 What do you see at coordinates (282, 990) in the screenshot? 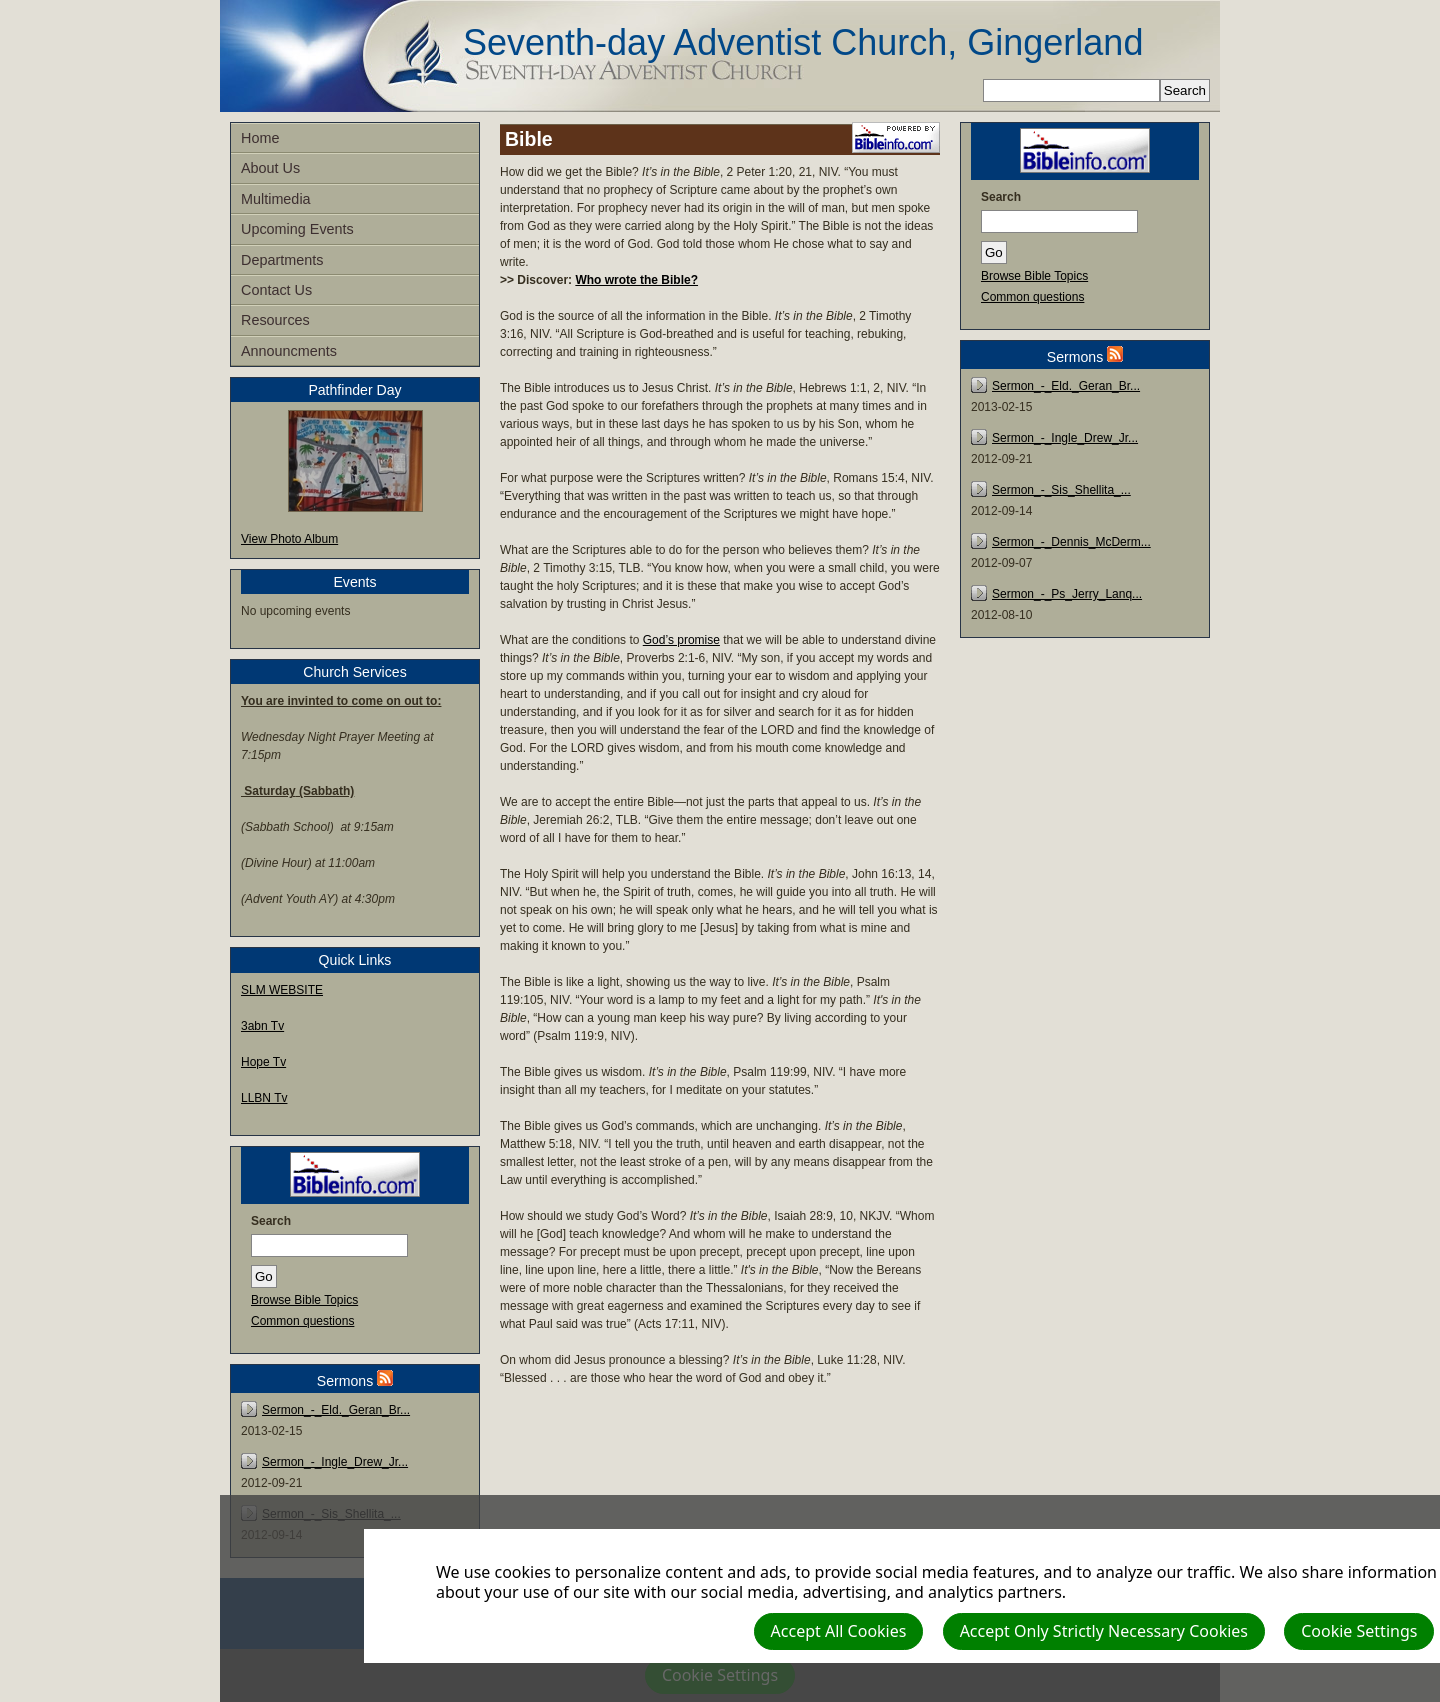
I see `SLM WEBSITE` at bounding box center [282, 990].